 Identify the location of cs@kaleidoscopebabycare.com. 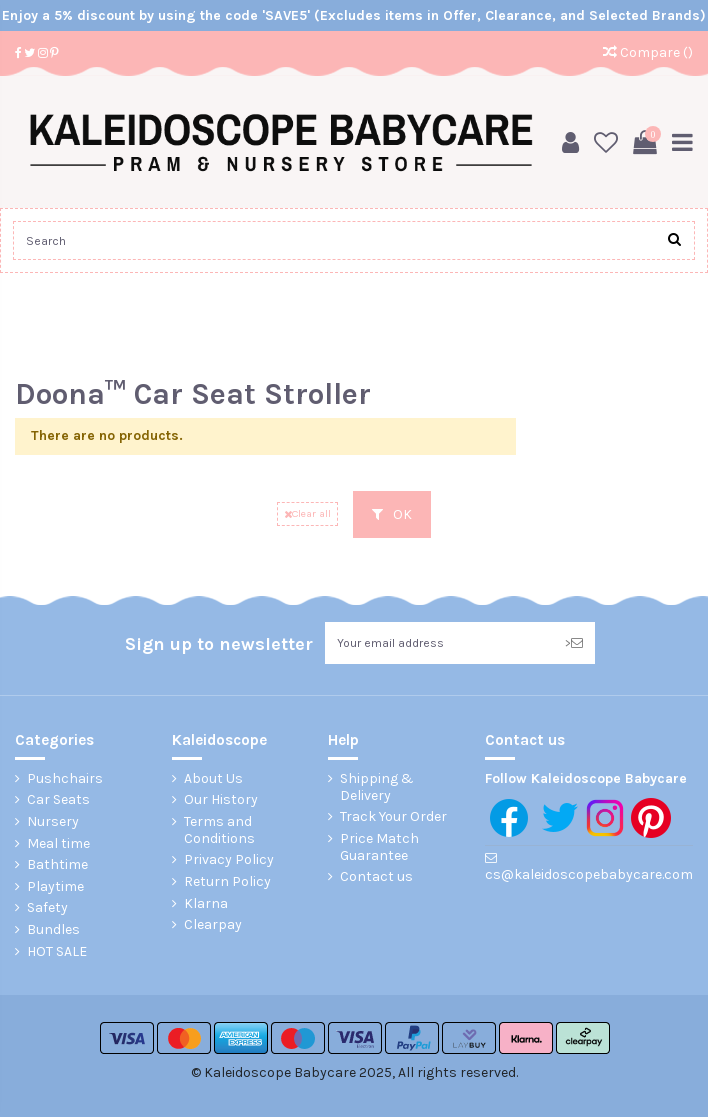
(589, 874).